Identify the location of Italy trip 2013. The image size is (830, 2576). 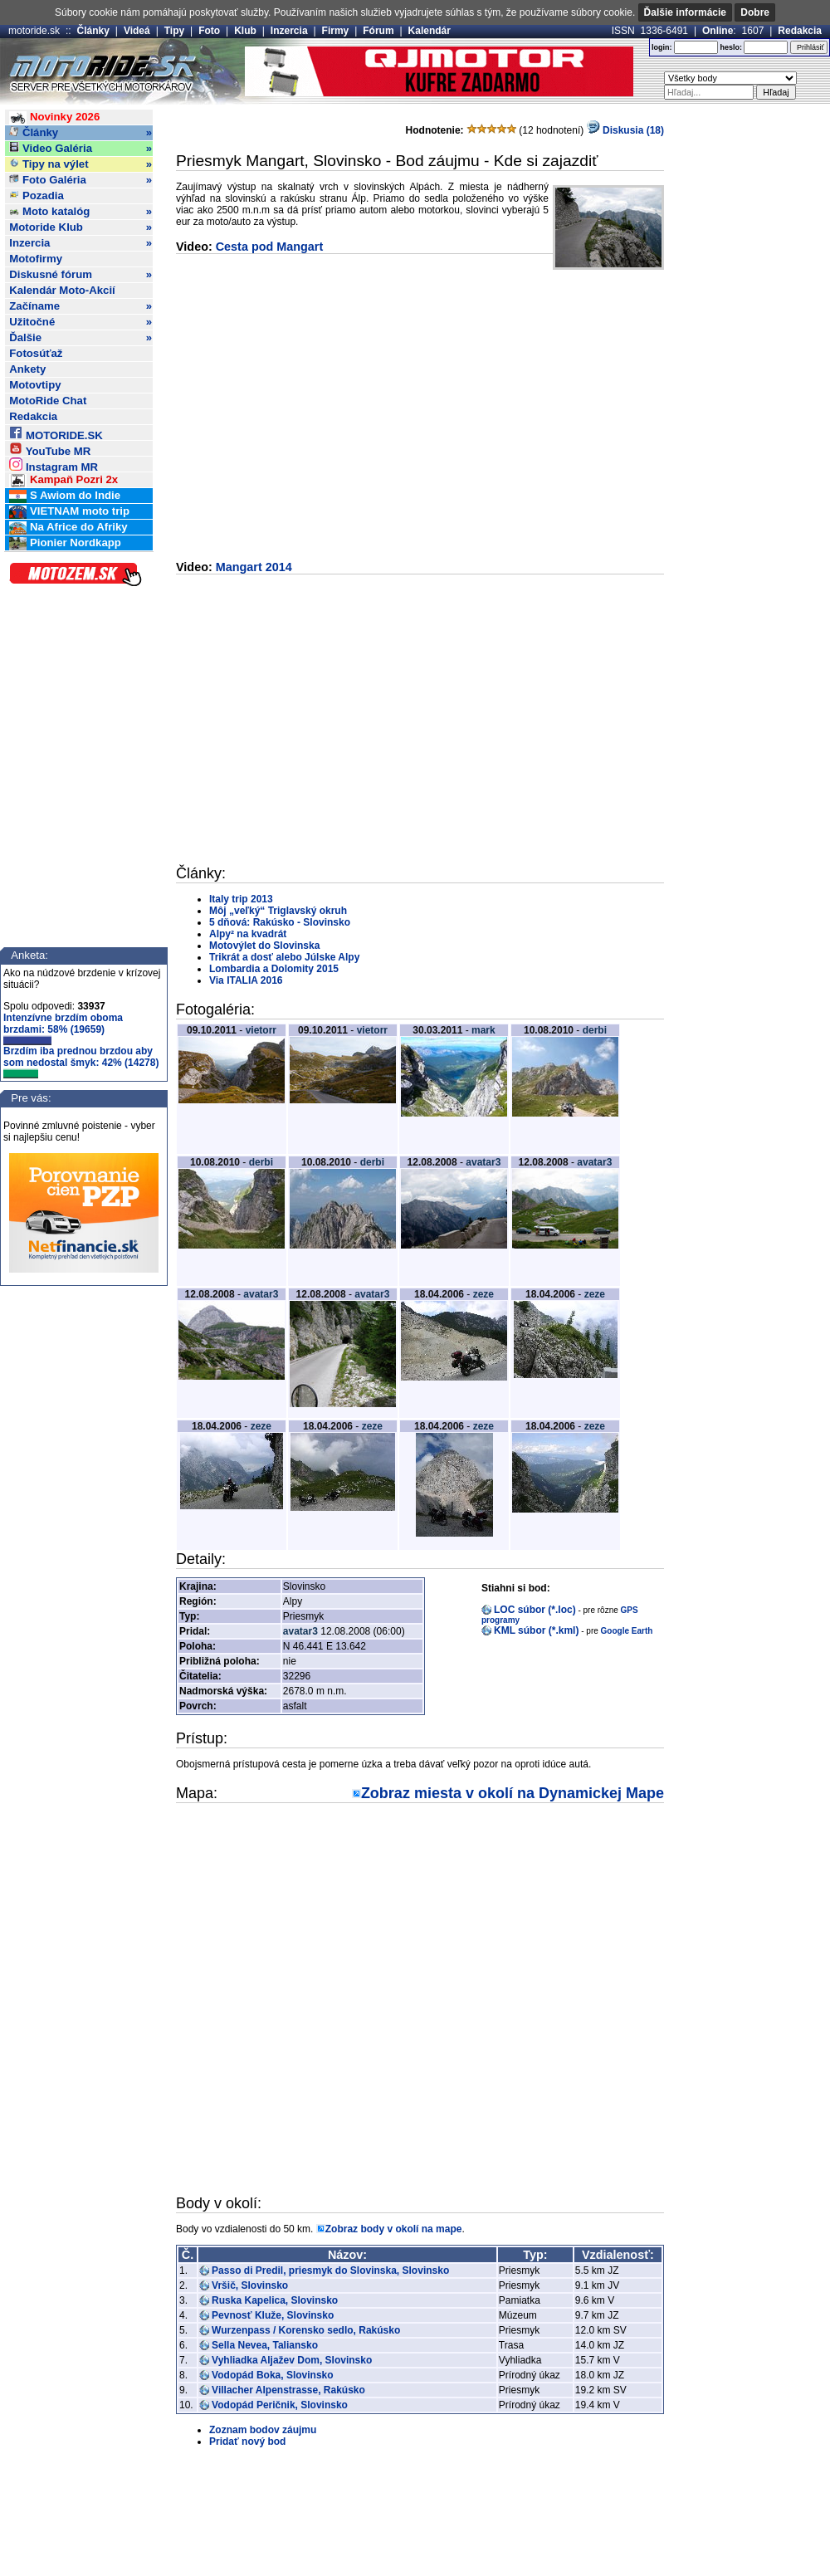
(241, 899).